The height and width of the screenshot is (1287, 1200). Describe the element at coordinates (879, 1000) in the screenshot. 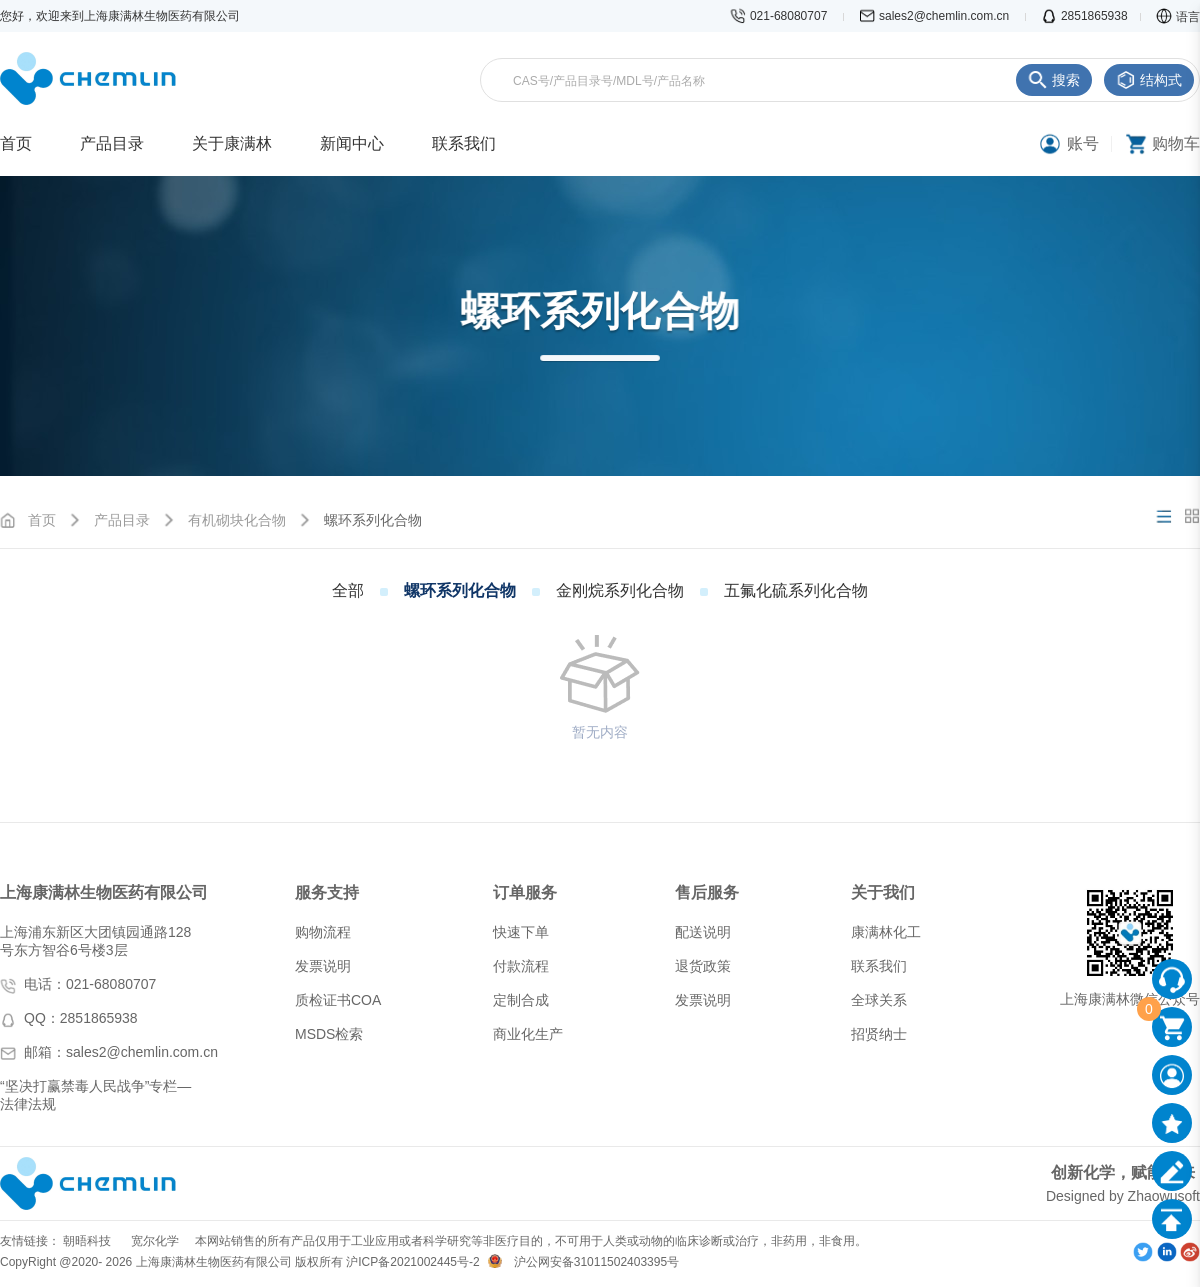

I see `全球关系` at that location.